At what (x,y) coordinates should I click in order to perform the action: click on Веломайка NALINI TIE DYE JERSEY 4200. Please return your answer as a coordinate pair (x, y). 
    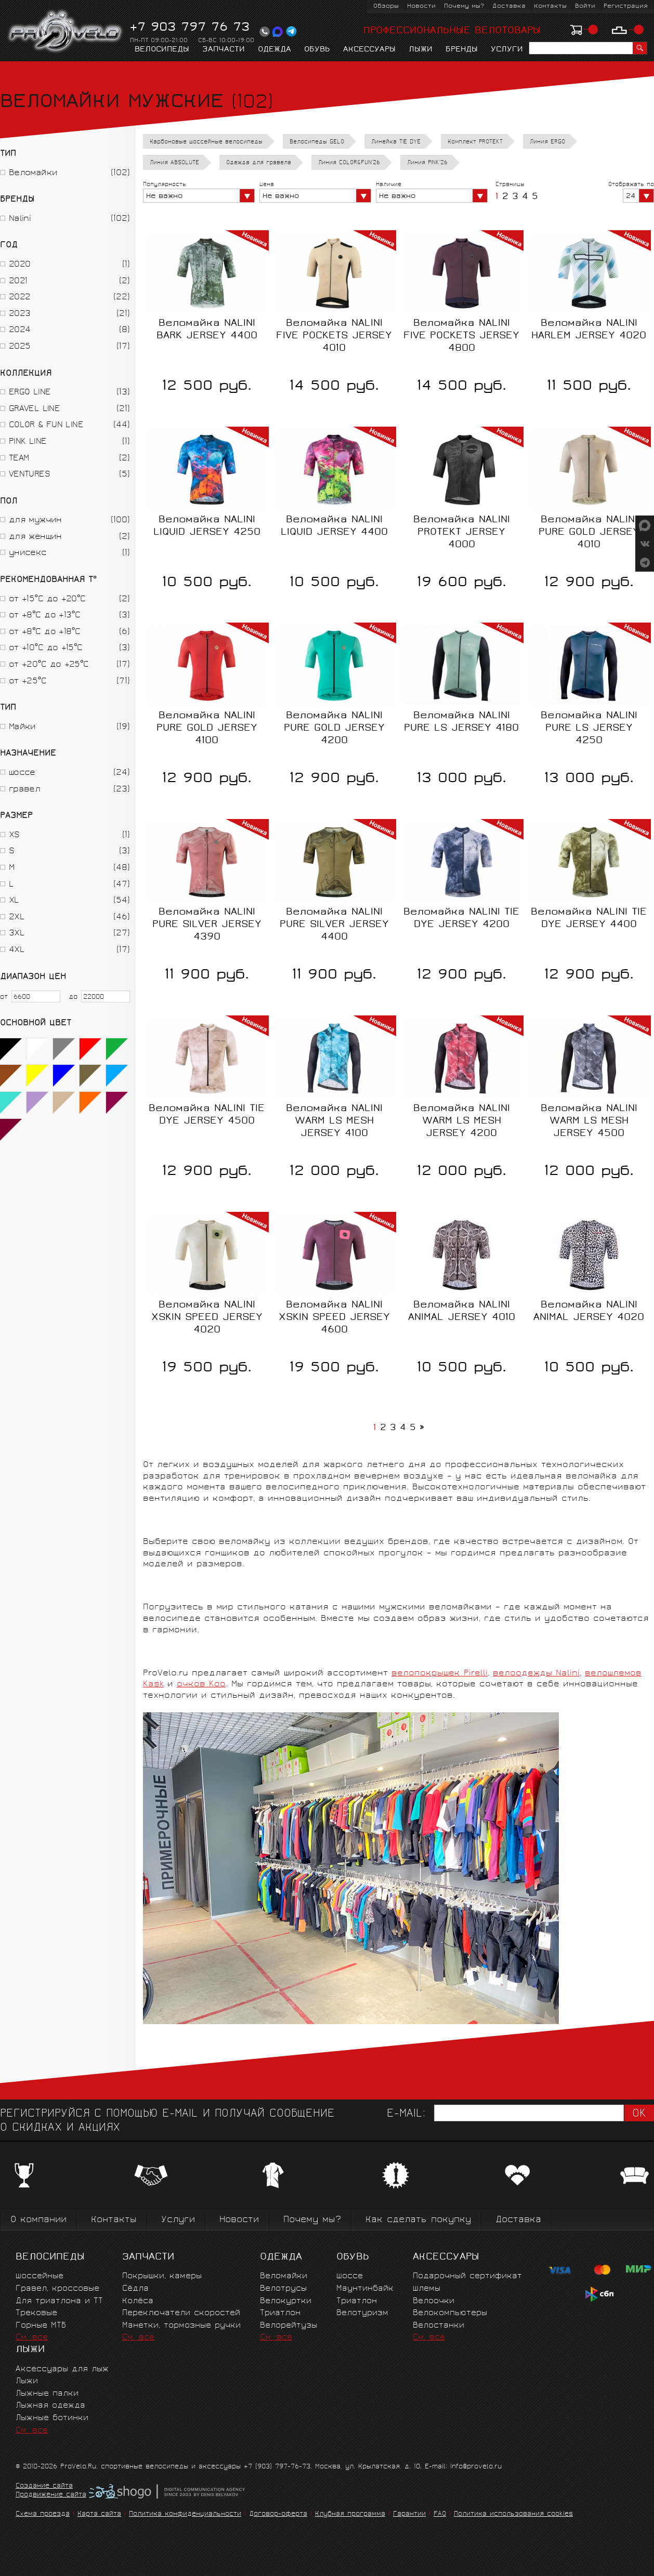
    Looking at the image, I should click on (461, 918).